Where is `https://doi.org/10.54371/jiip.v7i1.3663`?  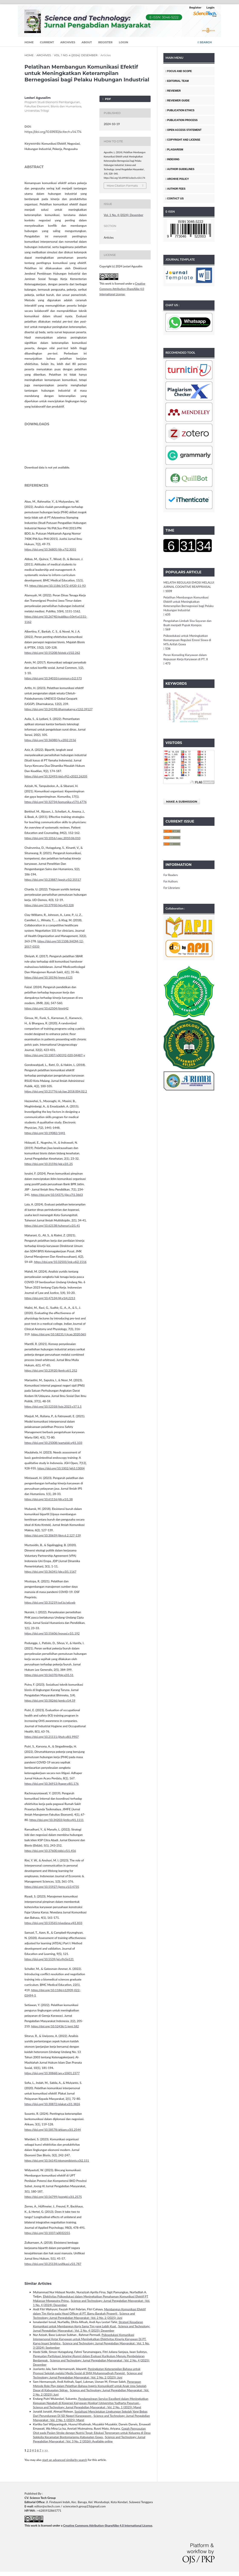
https://doi.org/10.54371/jiip.v7i1.3663 is located at coordinates (57, 1194).